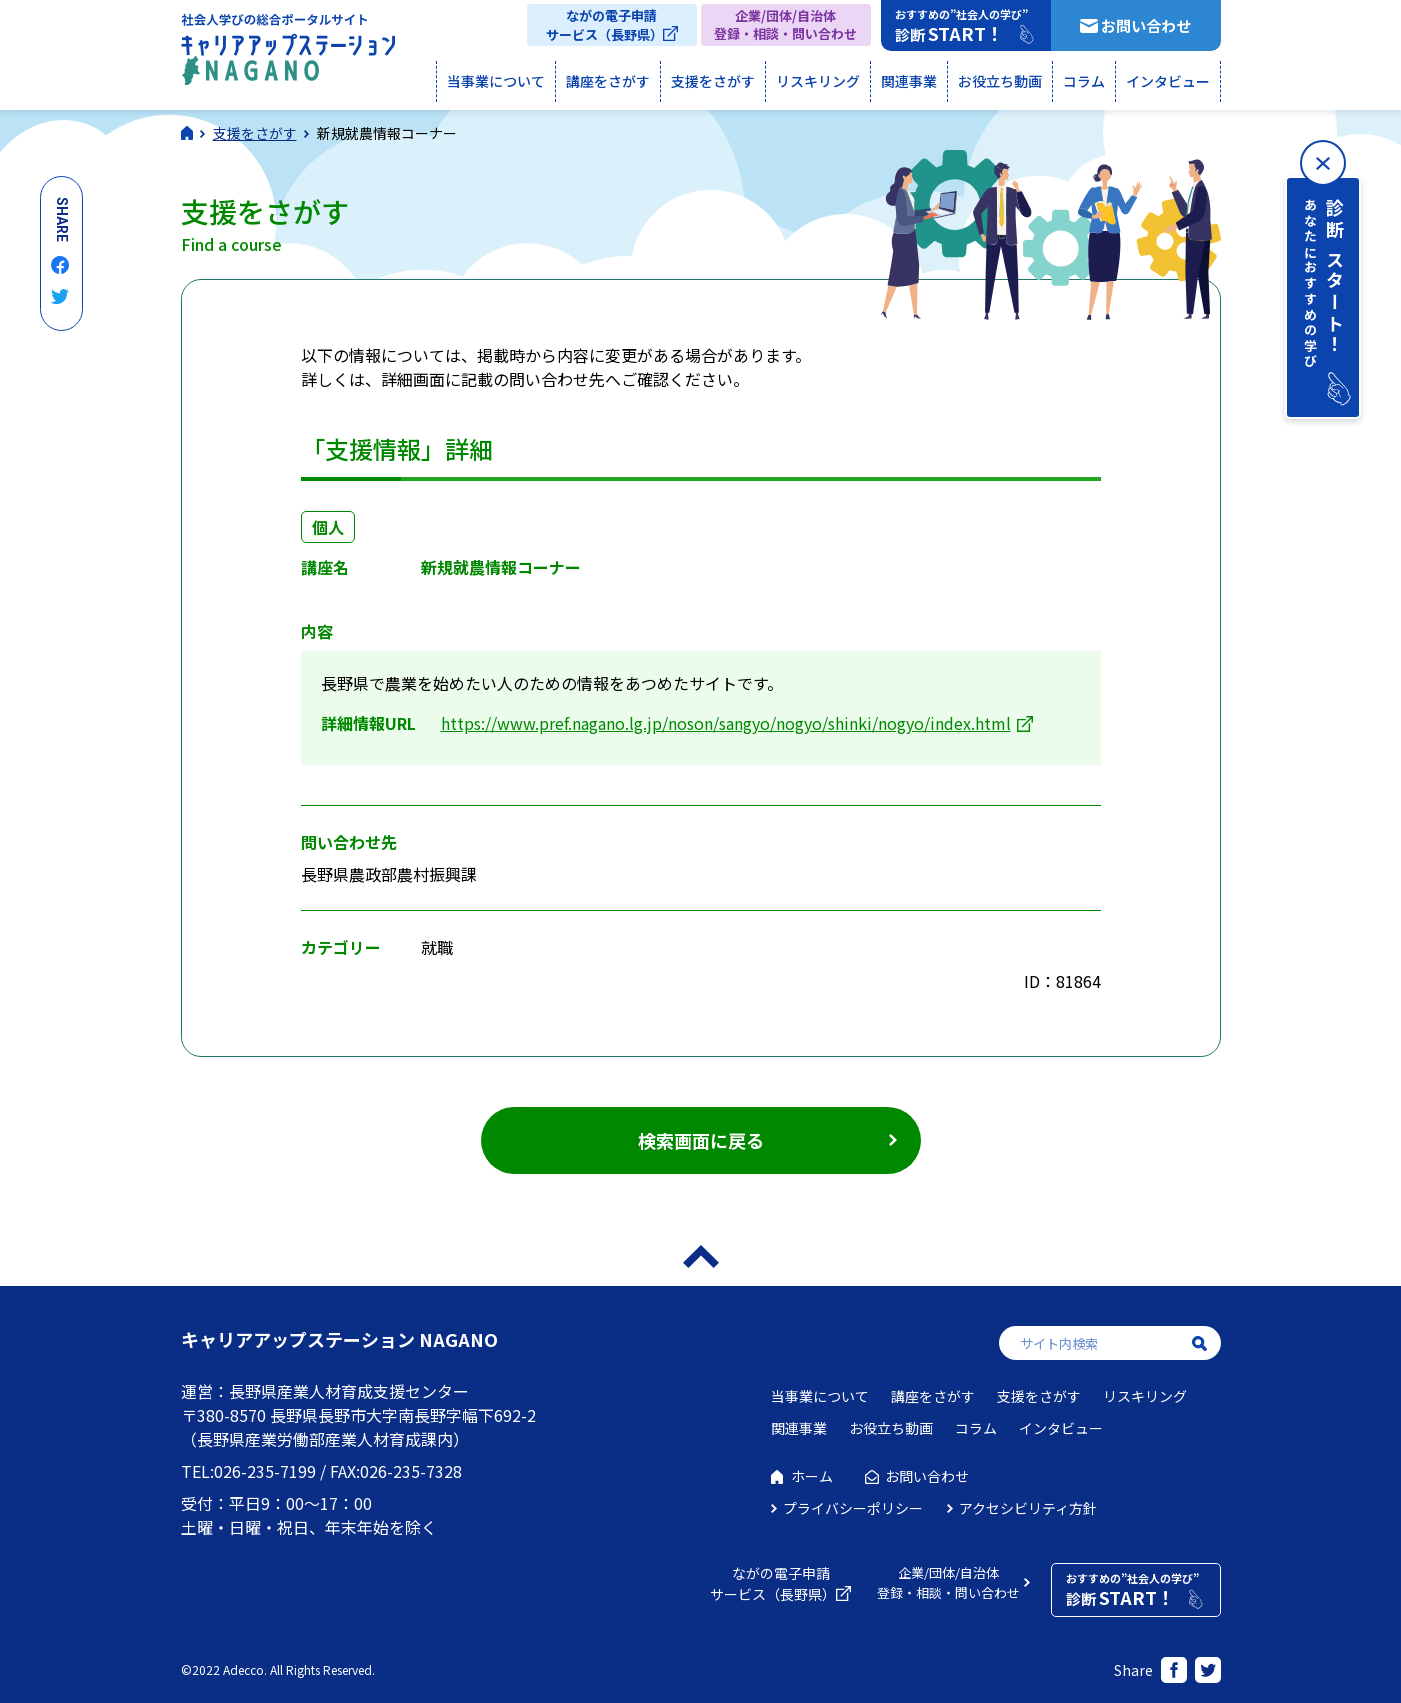  I want to click on 社会人学びの総合ポータルサイト キャリアアップステーションNAGANO（キャリステNAGANO）, so click(288, 54).